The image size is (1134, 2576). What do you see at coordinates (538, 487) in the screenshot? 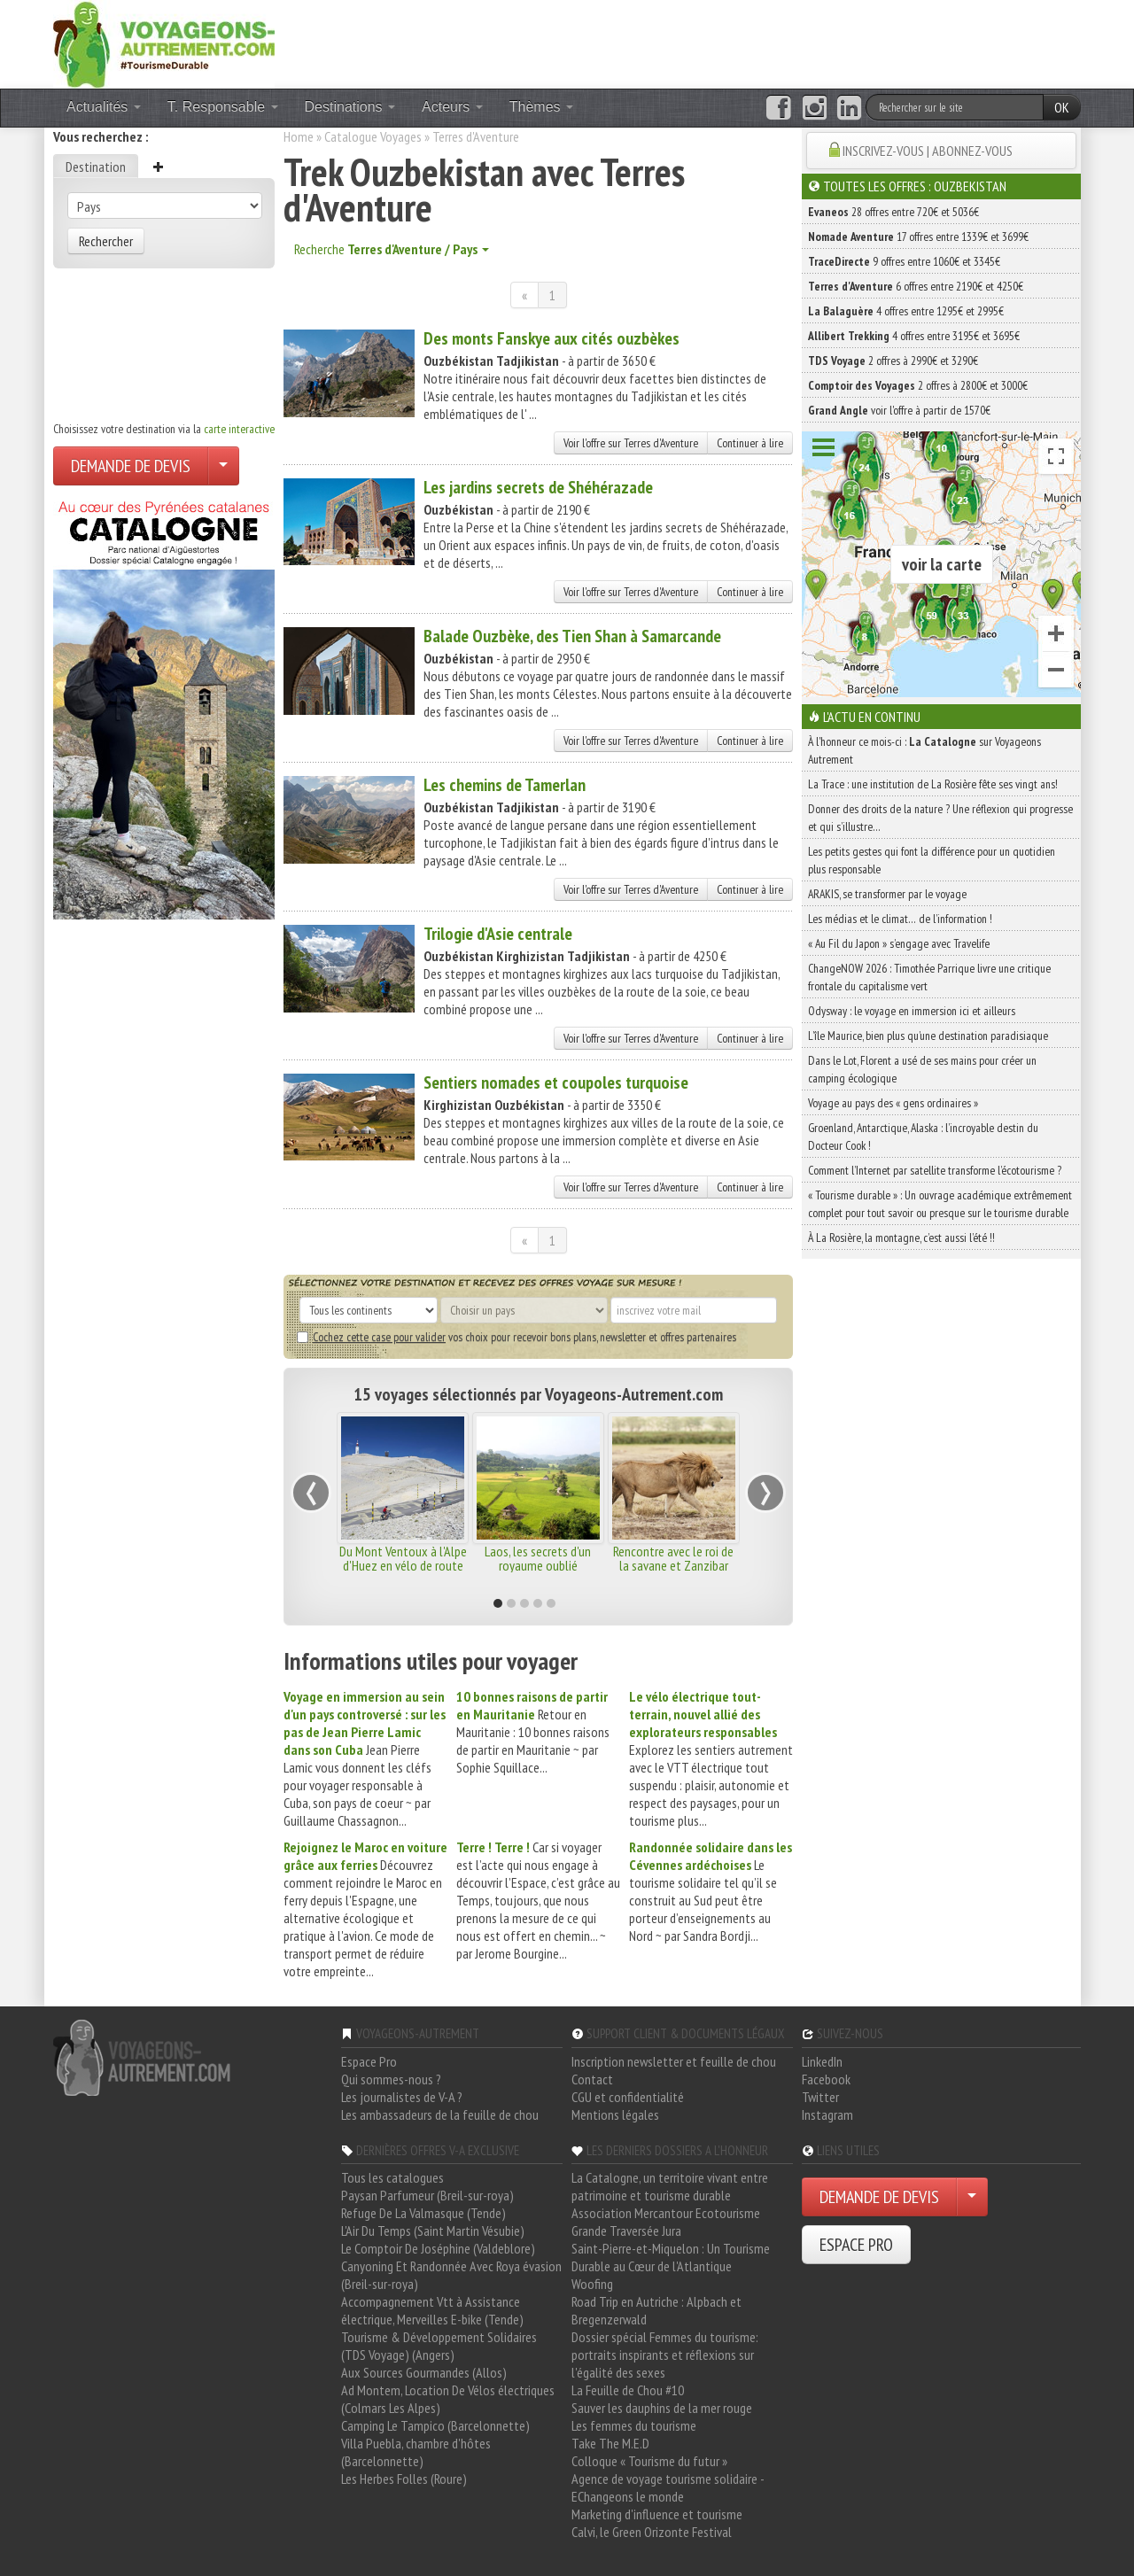
I see `Les jardins secrets de Shéhérazade` at bounding box center [538, 487].